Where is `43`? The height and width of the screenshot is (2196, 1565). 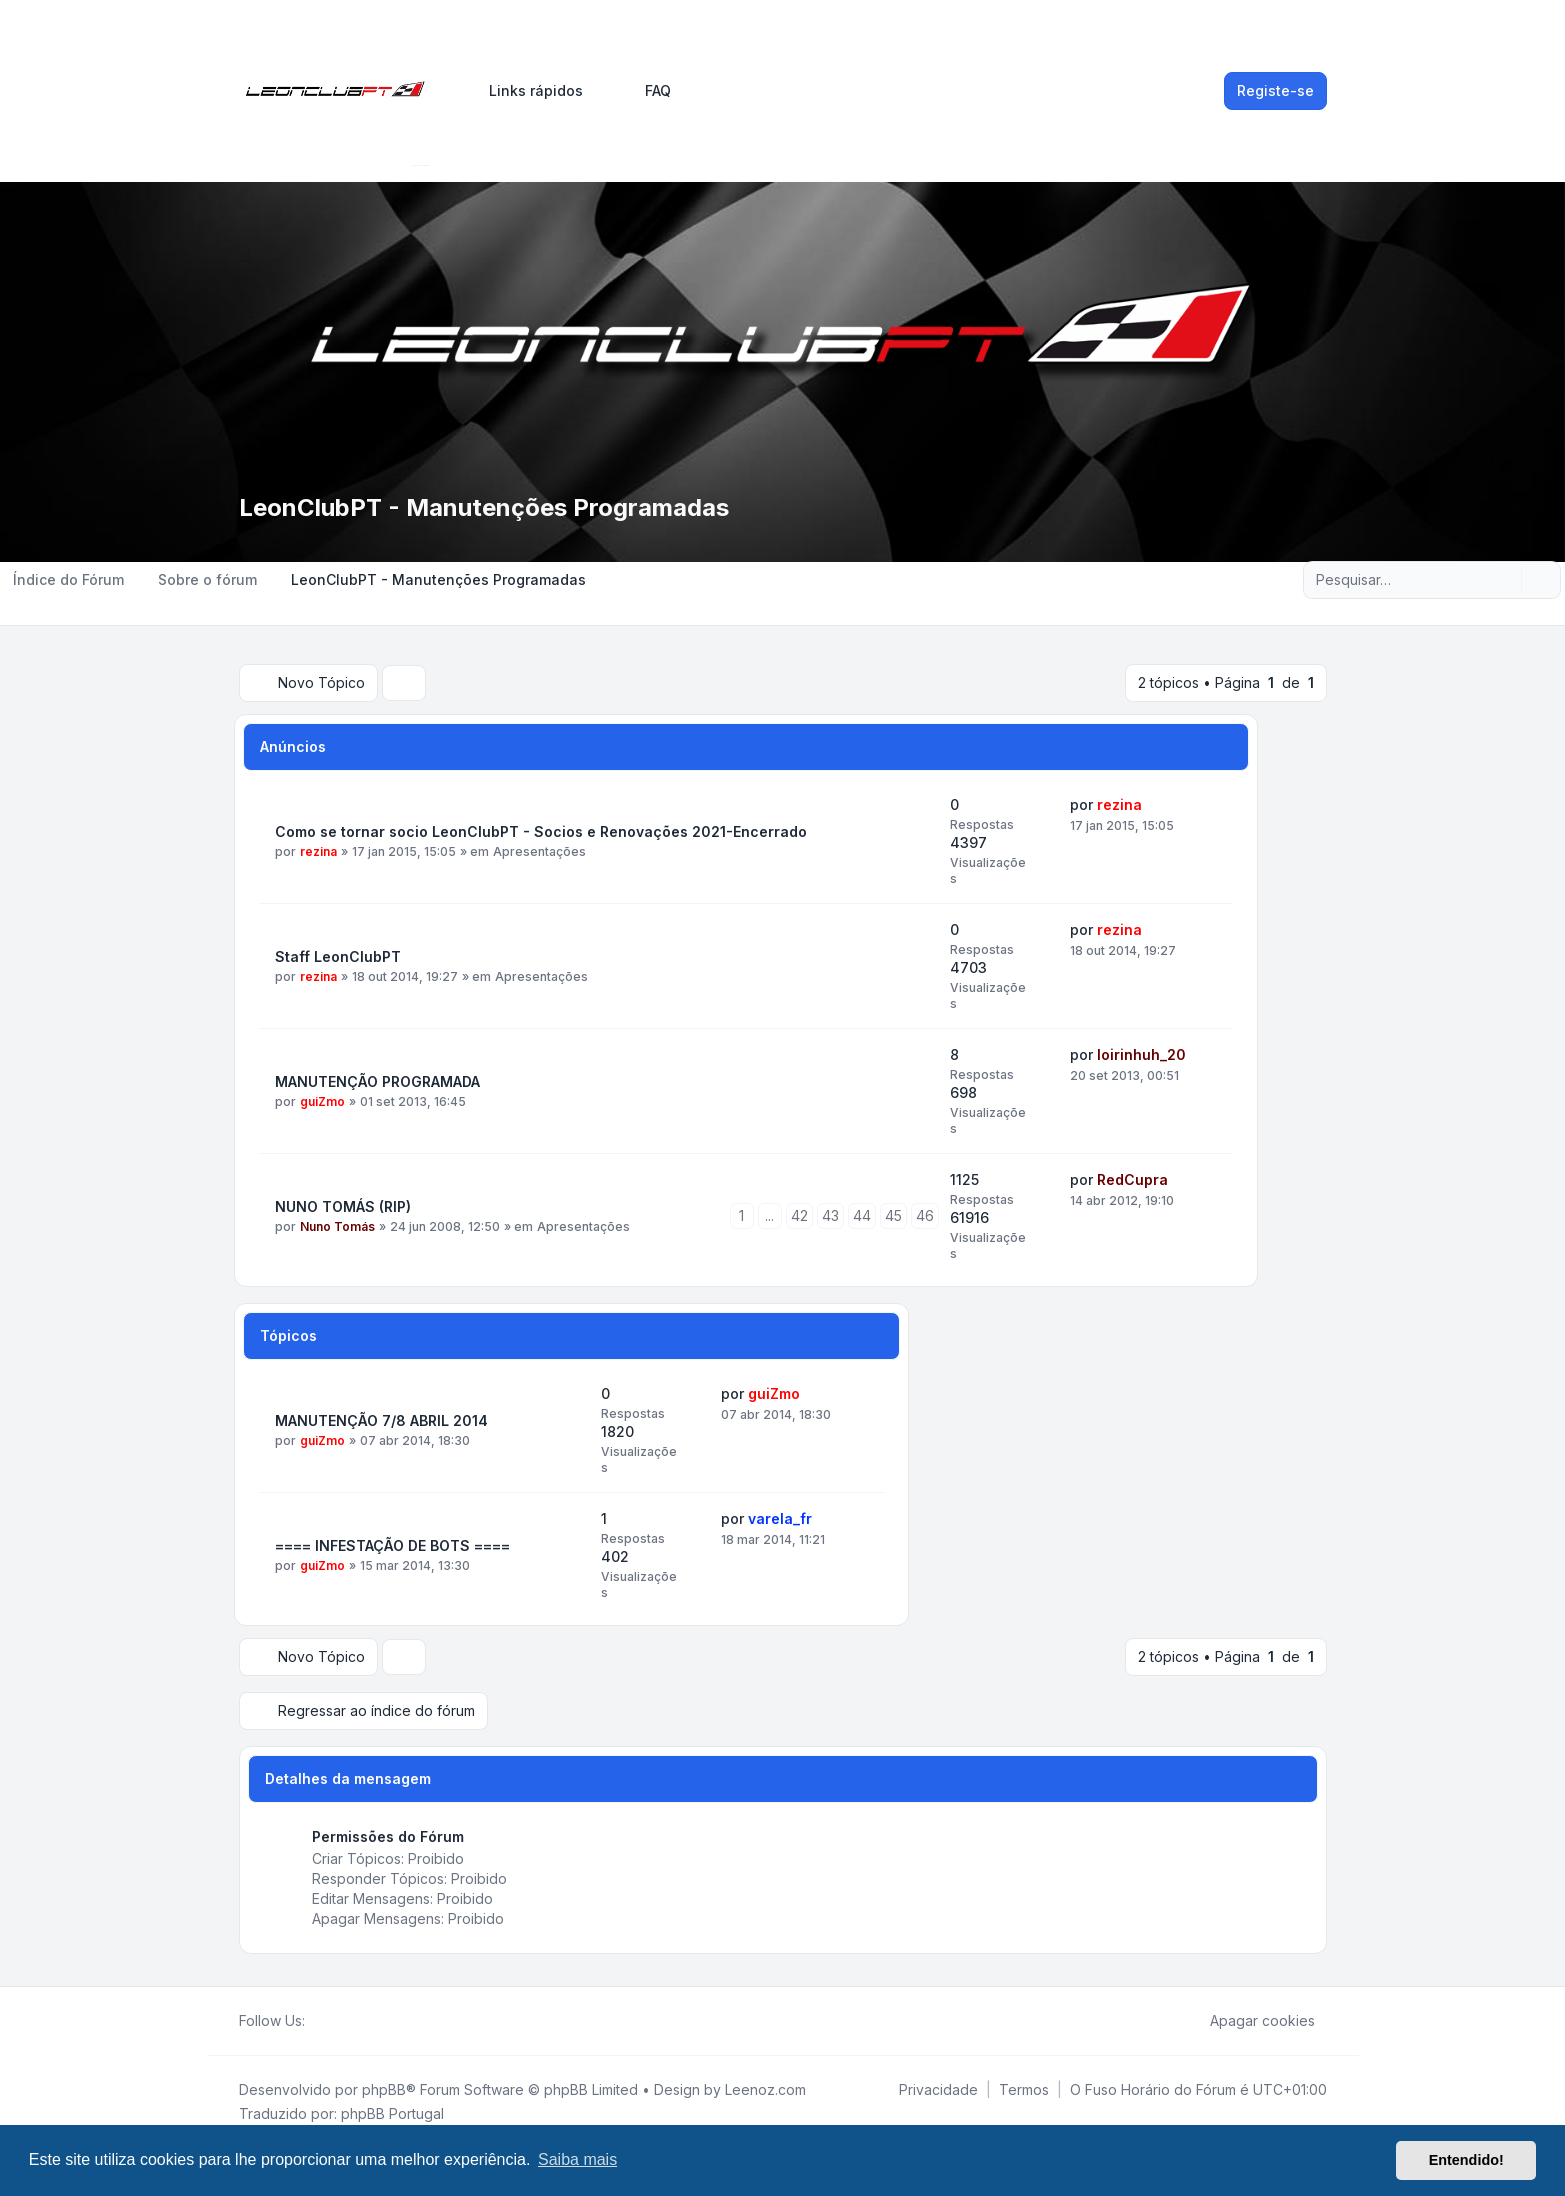
43 is located at coordinates (830, 1215).